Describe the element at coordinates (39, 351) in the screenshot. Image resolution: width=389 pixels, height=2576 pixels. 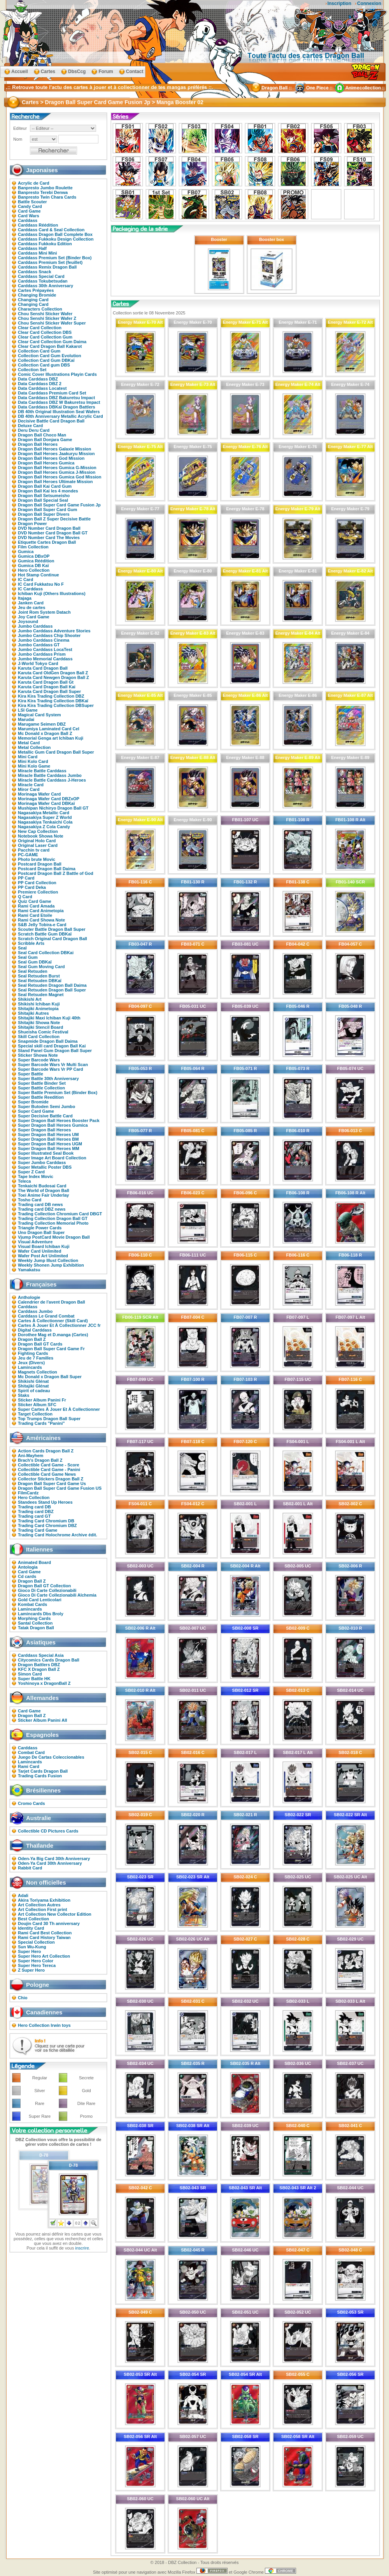
I see `Collection Card Gum` at that location.